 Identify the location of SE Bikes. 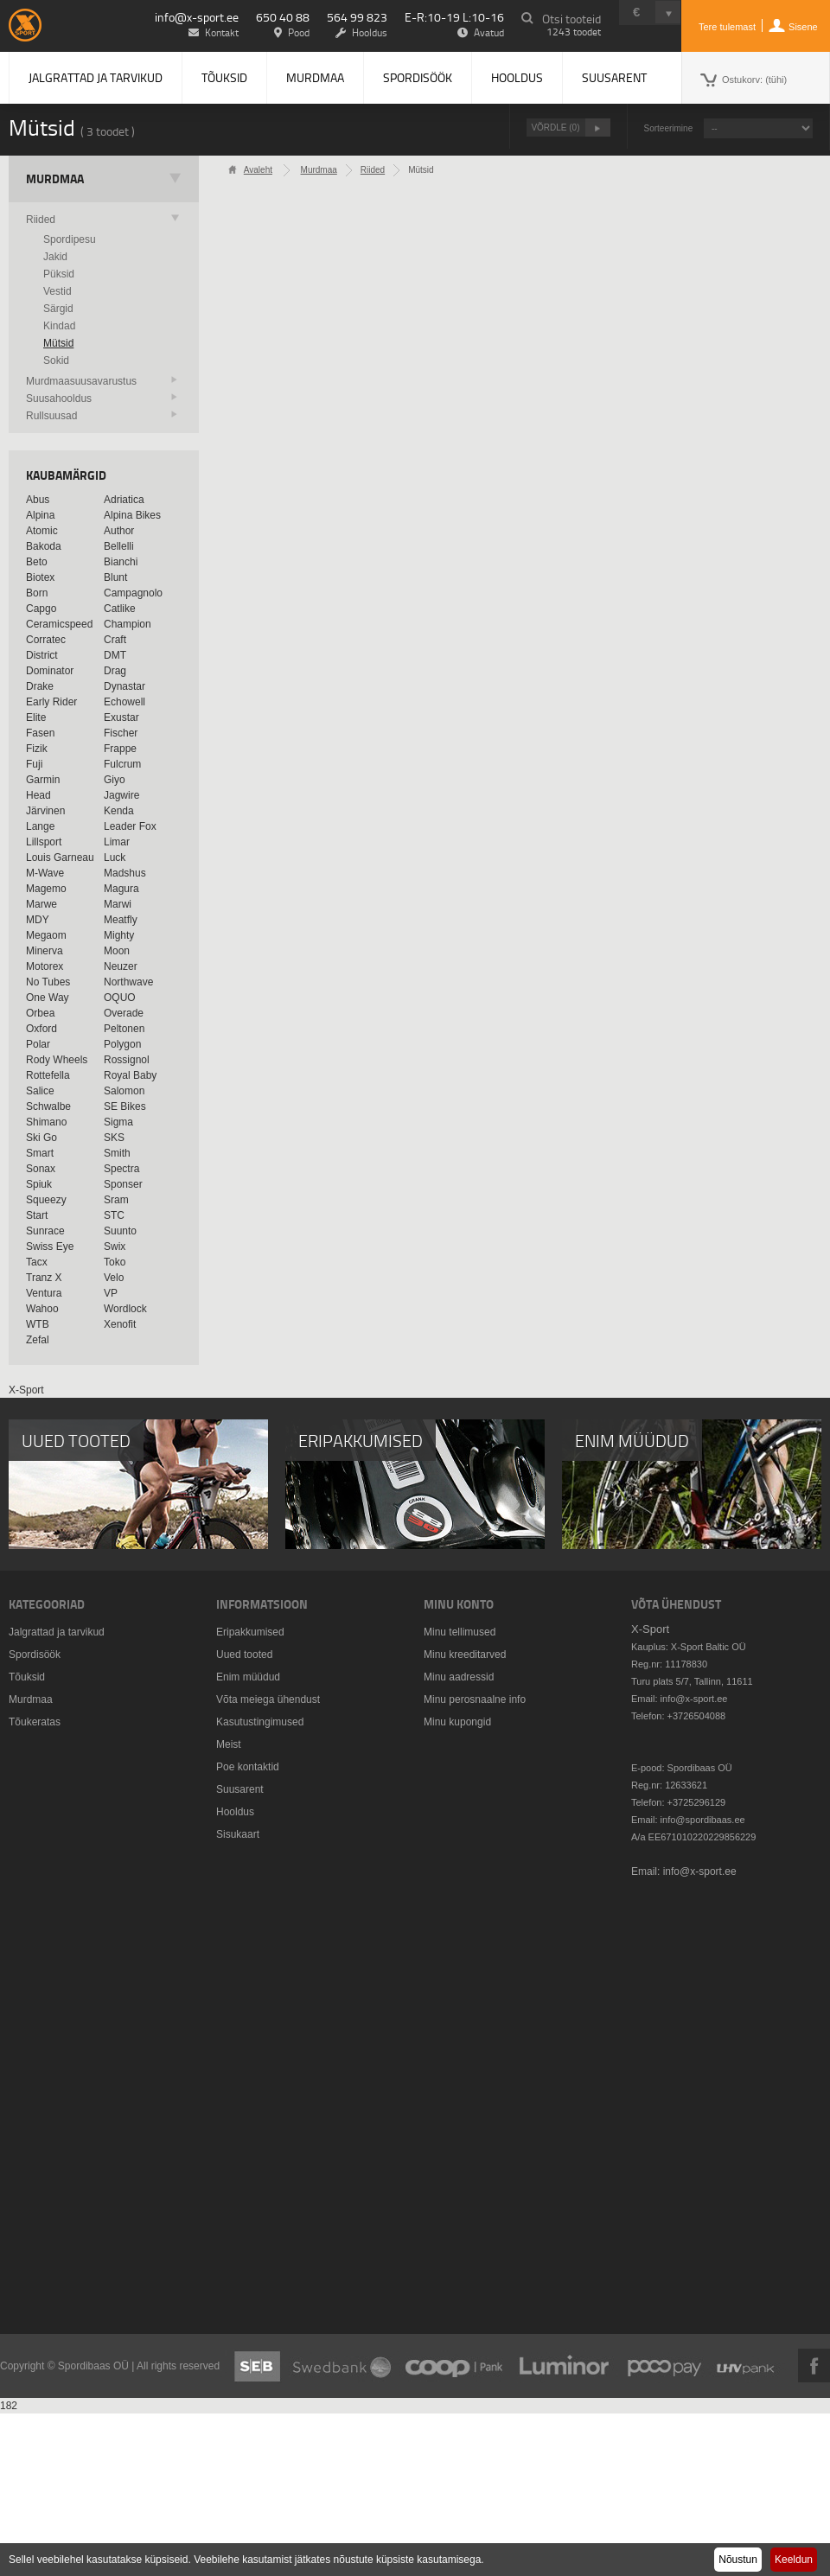
(125, 1106).